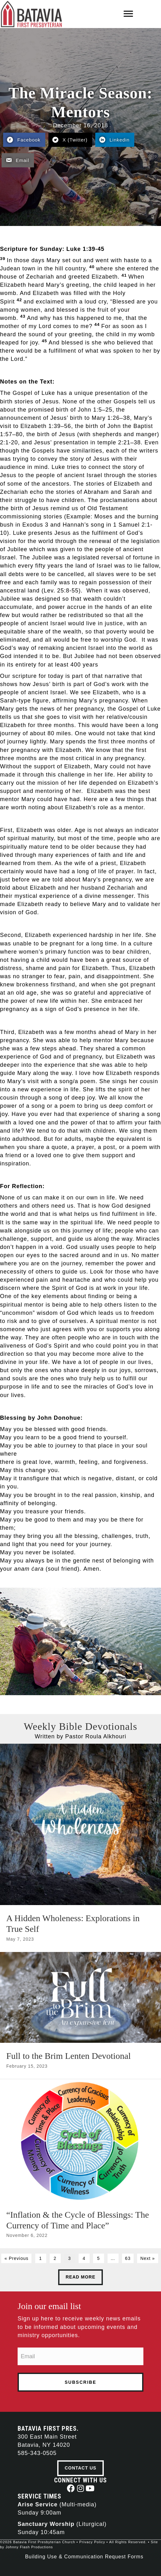  Describe the element at coordinates (16, 2258) in the screenshot. I see `« Previous` at that location.